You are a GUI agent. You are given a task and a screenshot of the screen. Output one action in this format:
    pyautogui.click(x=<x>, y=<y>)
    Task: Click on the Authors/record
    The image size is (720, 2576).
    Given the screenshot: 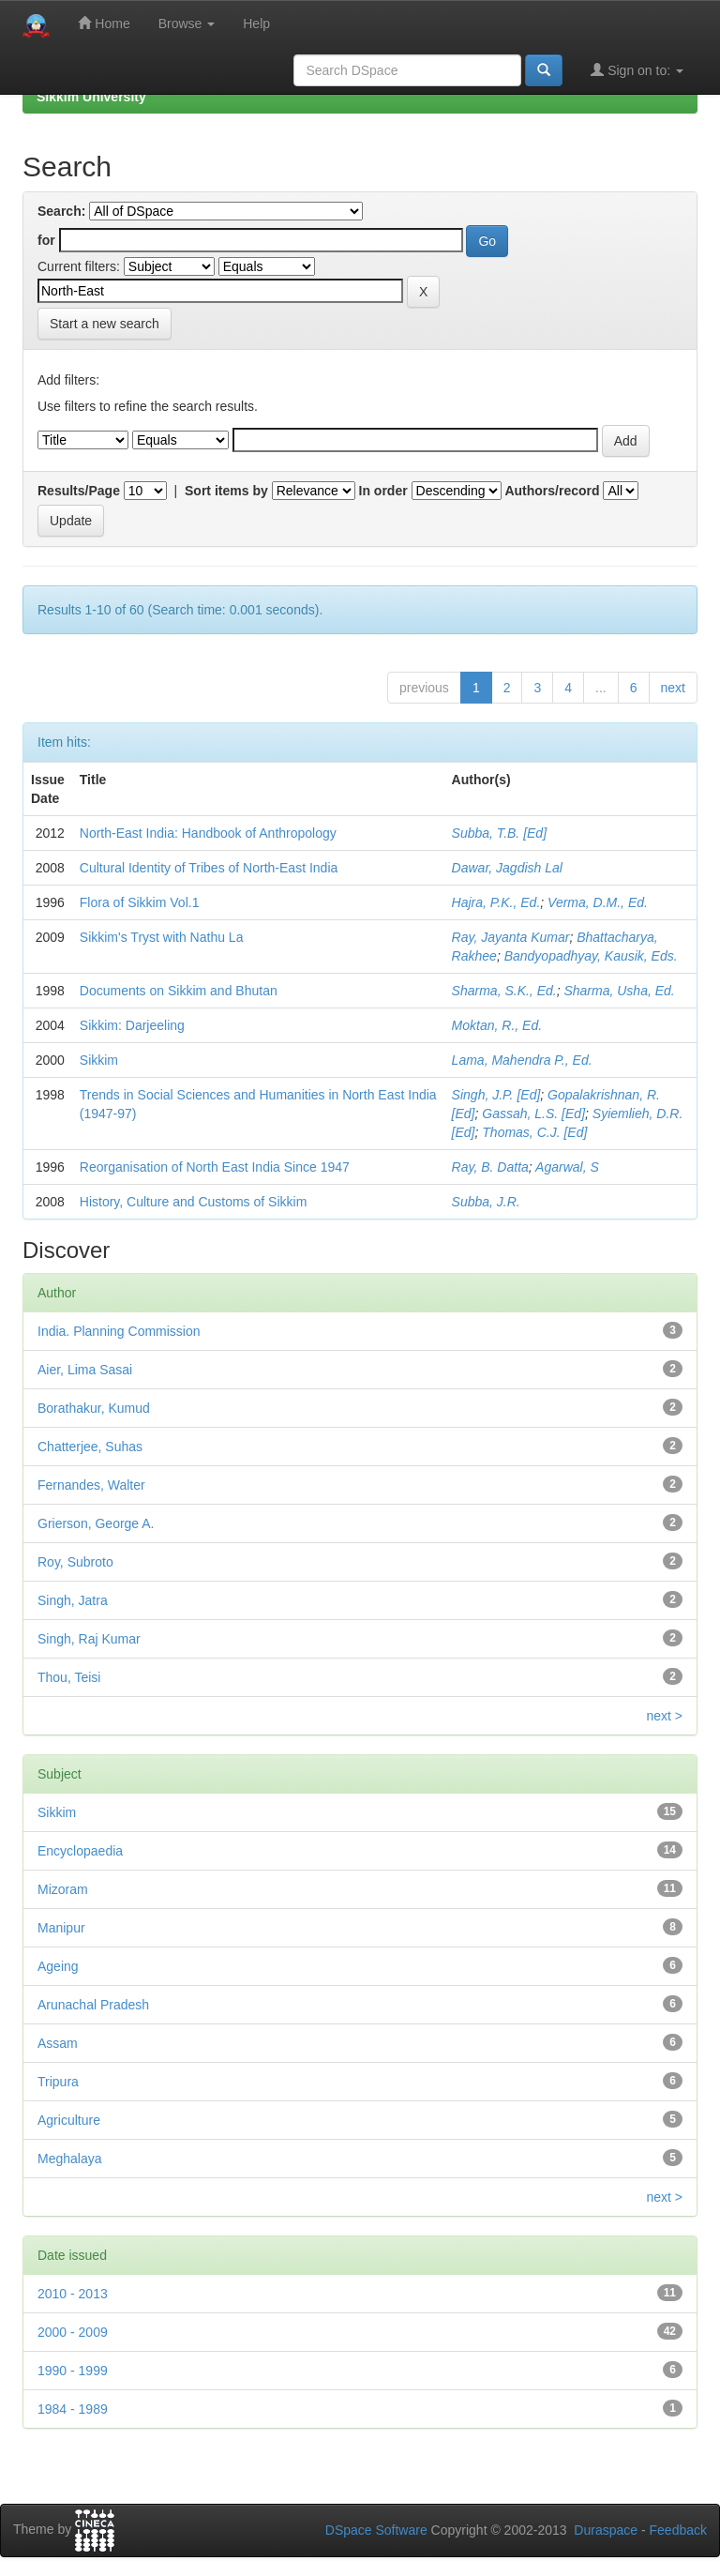 What is the action you would take?
    pyautogui.click(x=551, y=490)
    